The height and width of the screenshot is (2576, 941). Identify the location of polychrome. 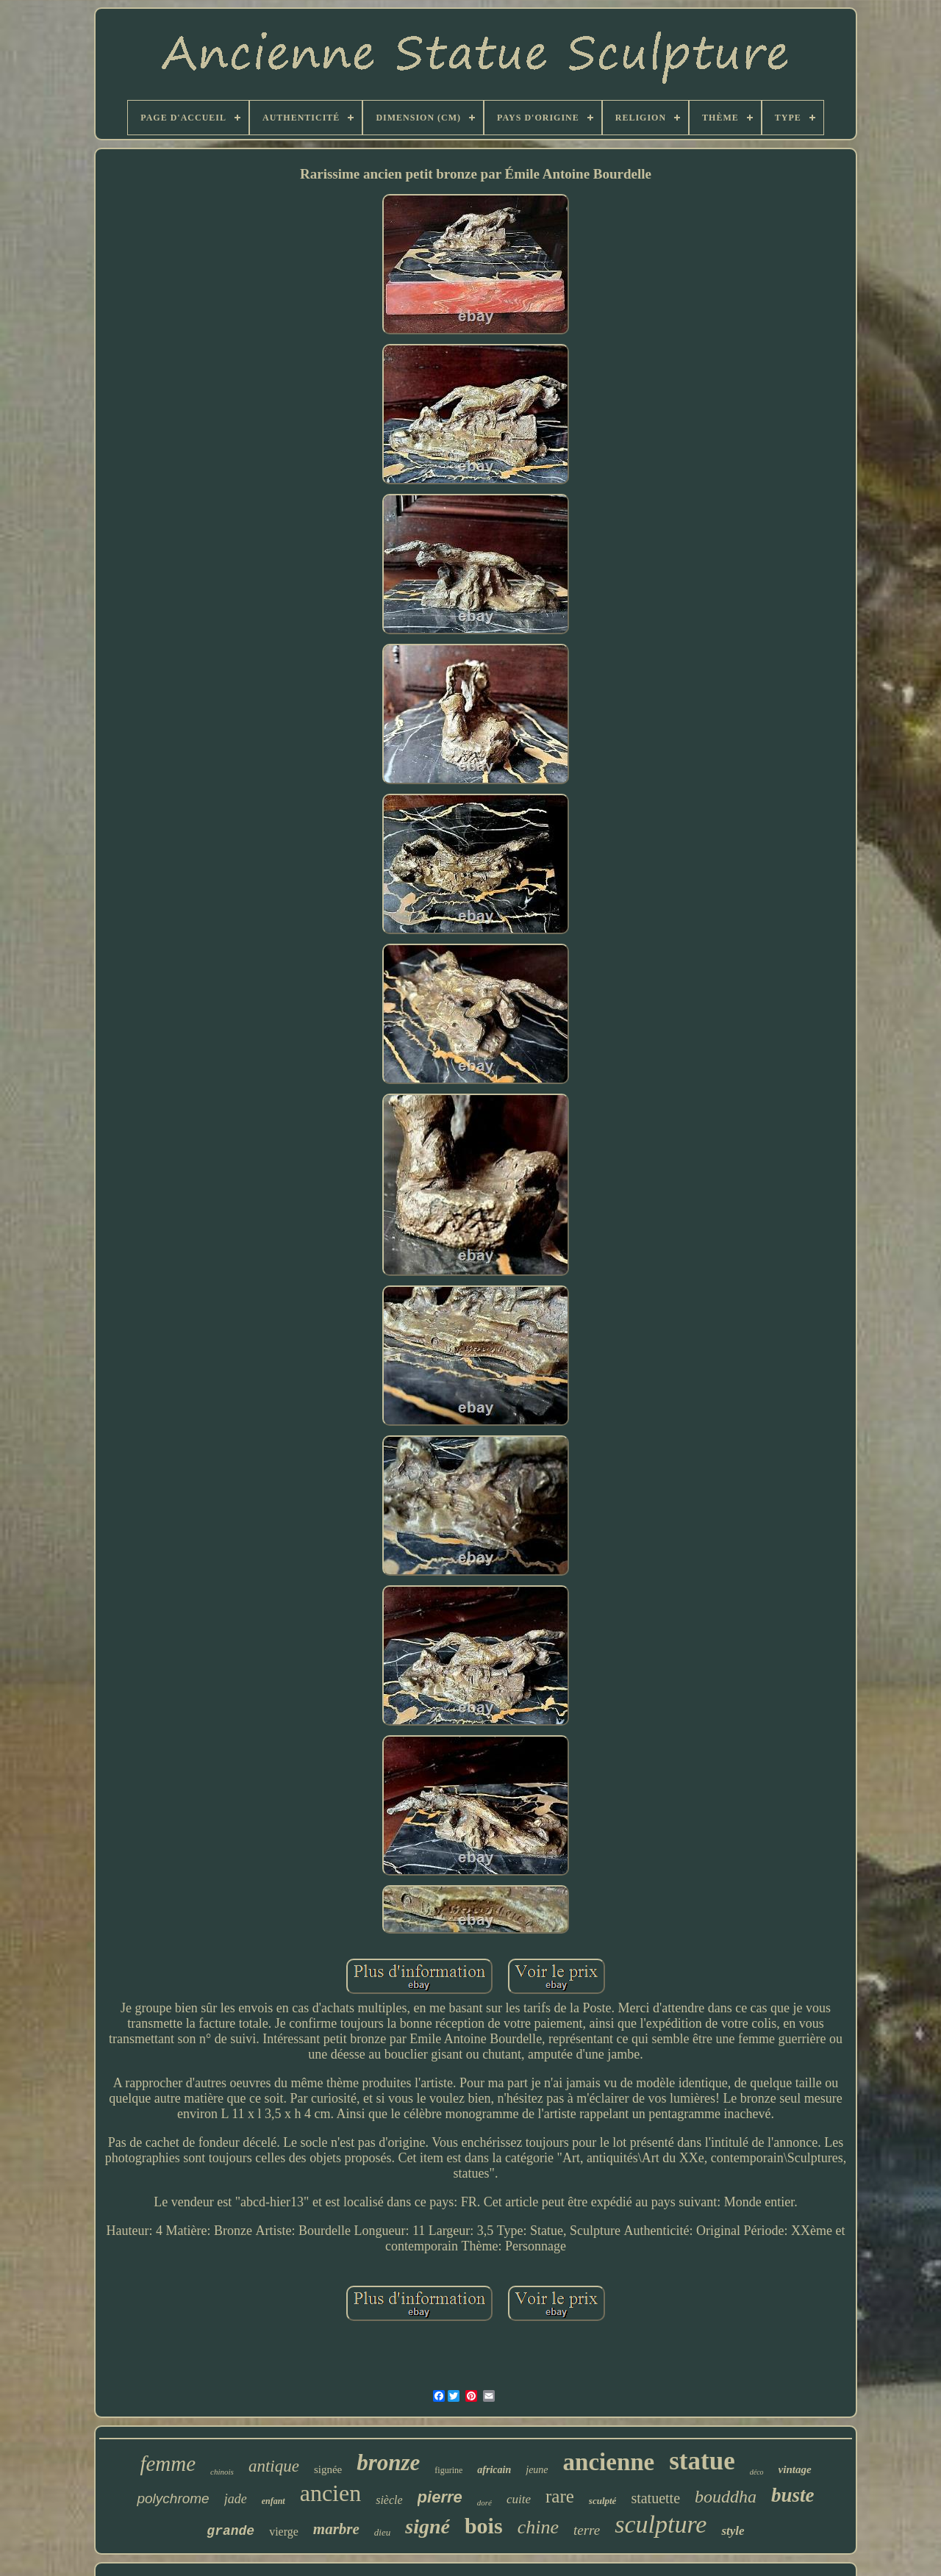
(173, 2498).